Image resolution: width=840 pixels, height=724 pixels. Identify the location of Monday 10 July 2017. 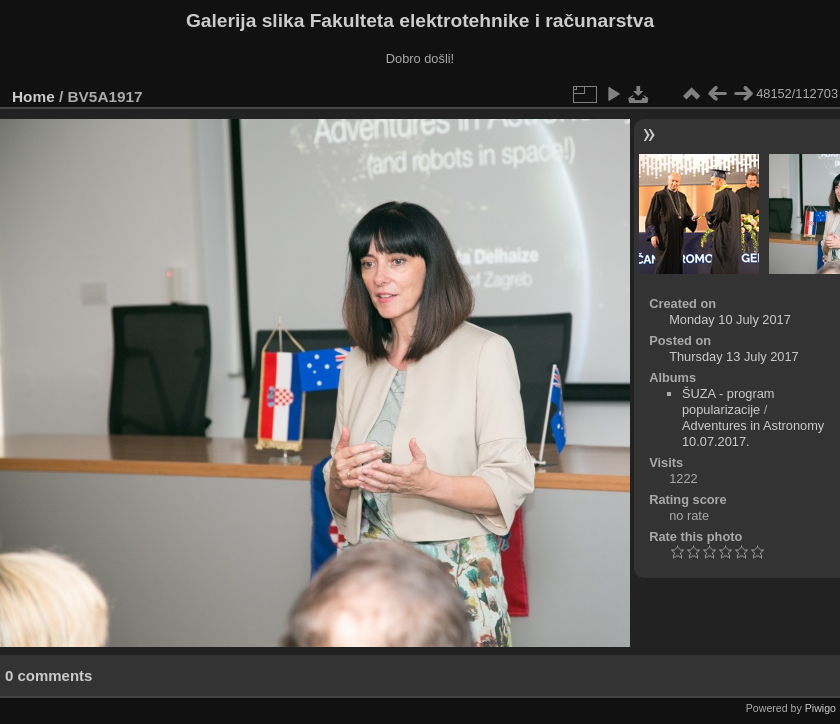
(730, 319).